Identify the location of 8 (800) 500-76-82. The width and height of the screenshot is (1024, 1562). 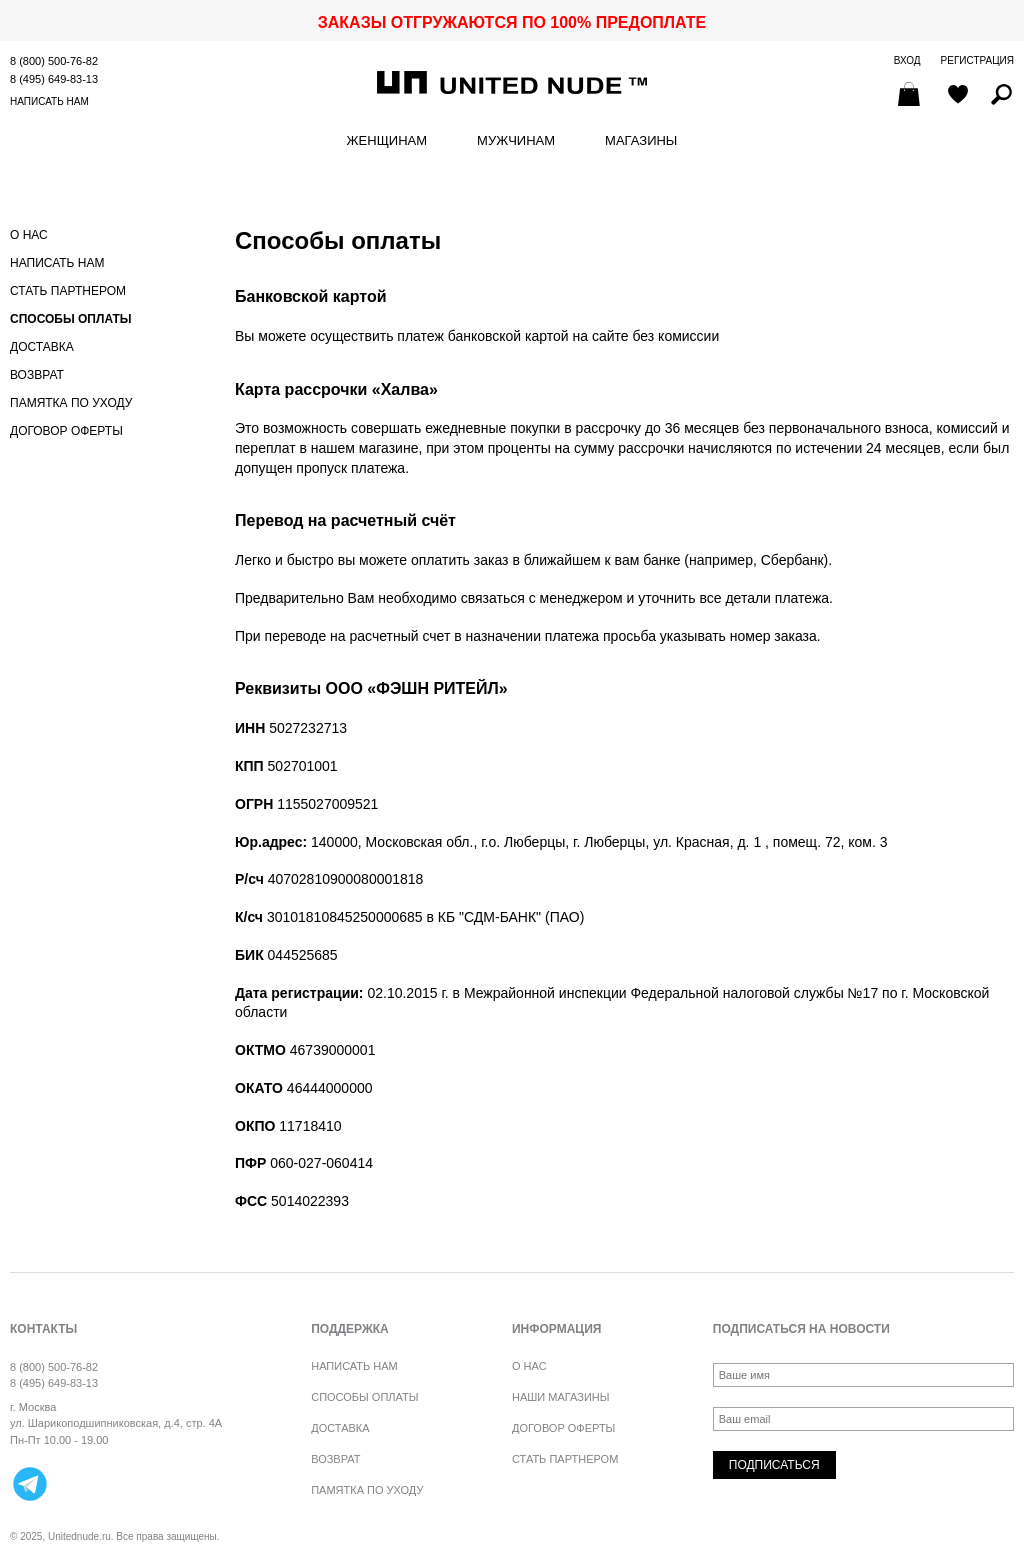
(54, 61).